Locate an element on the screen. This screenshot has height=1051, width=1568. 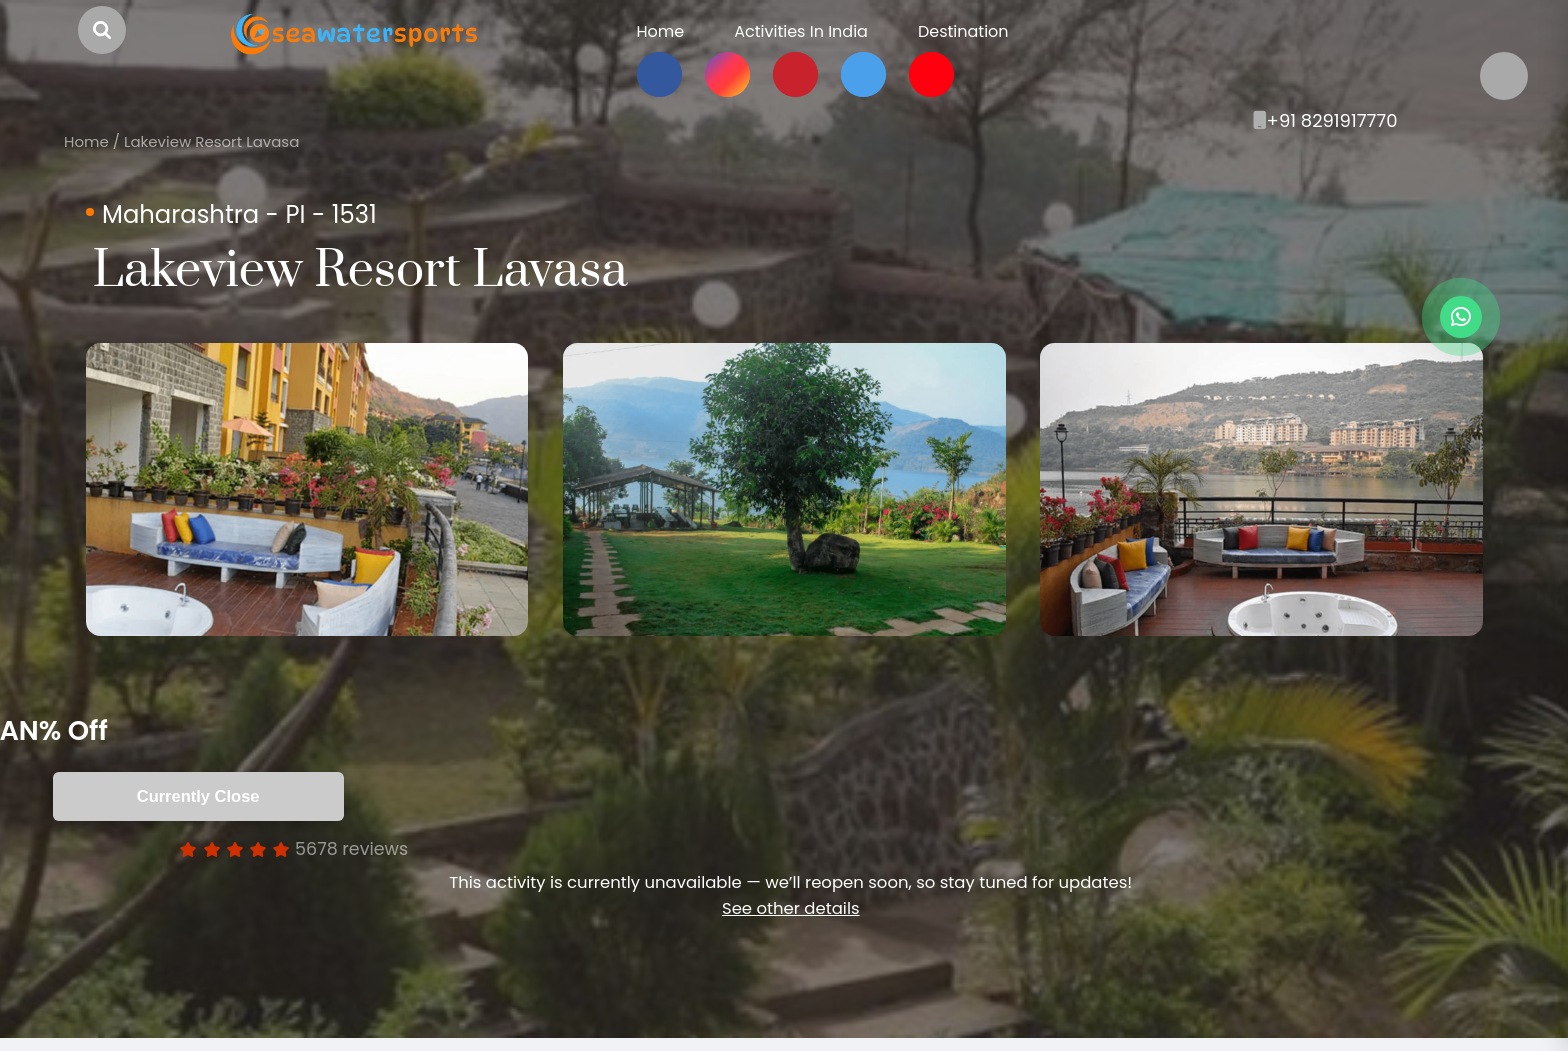
Home is located at coordinates (86, 141).